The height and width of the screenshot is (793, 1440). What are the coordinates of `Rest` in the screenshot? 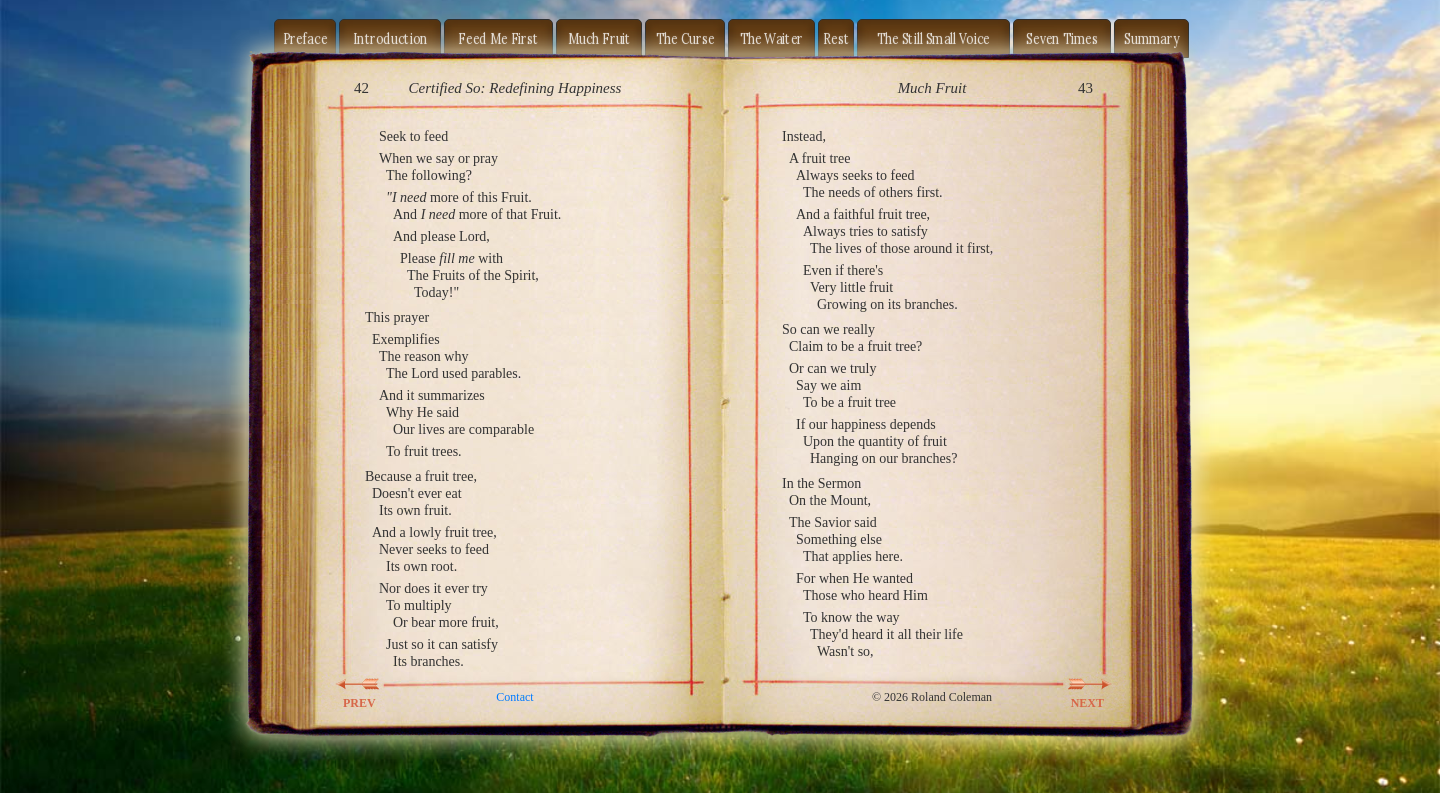 It's located at (836, 38).